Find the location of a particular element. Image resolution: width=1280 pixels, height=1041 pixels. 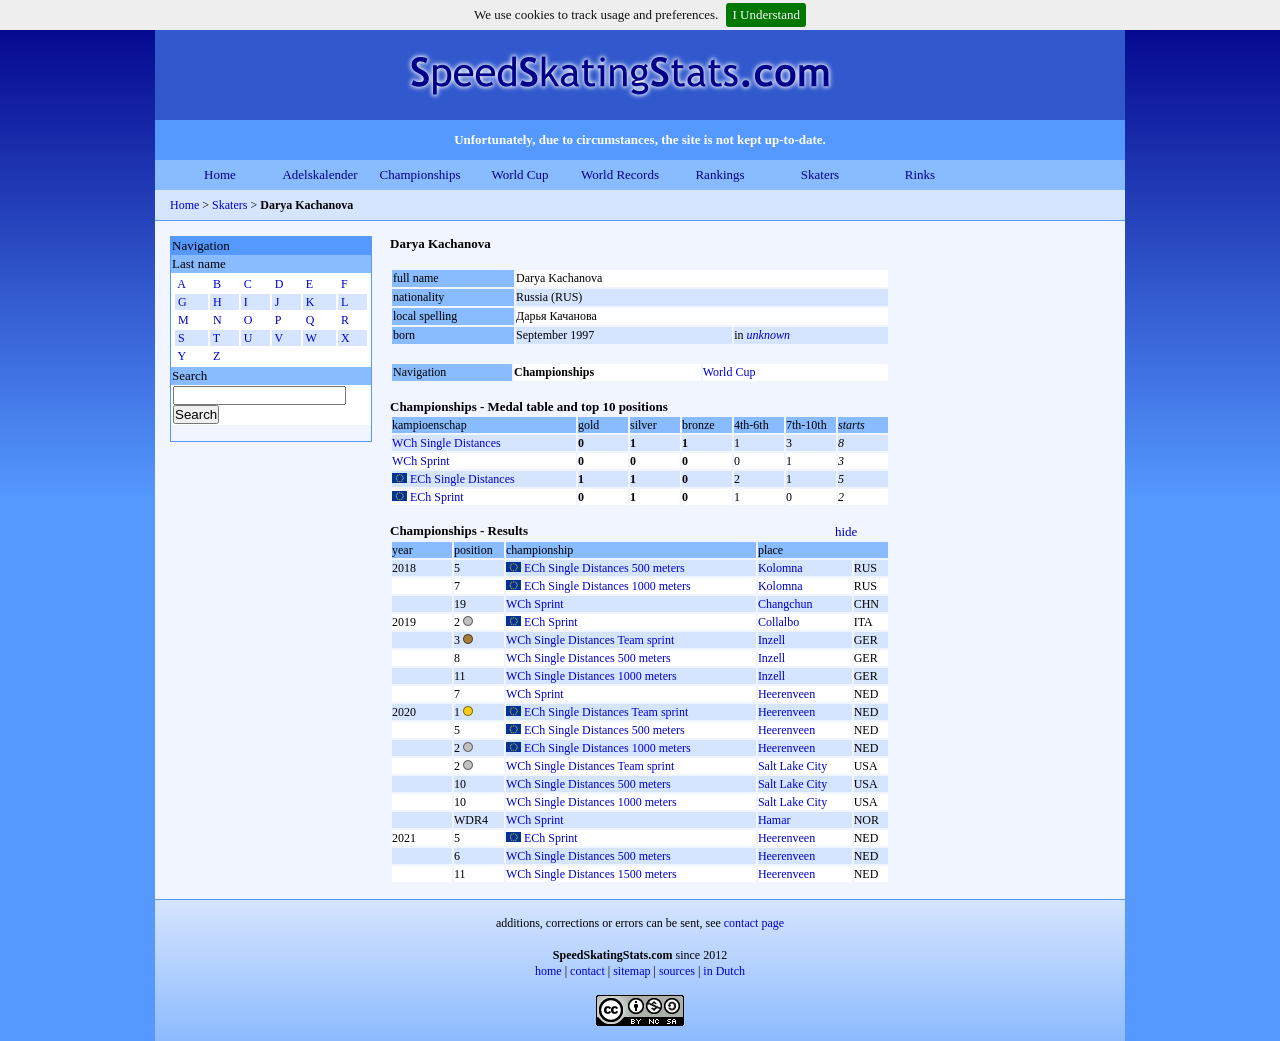

World Cup is located at coordinates (519, 174).